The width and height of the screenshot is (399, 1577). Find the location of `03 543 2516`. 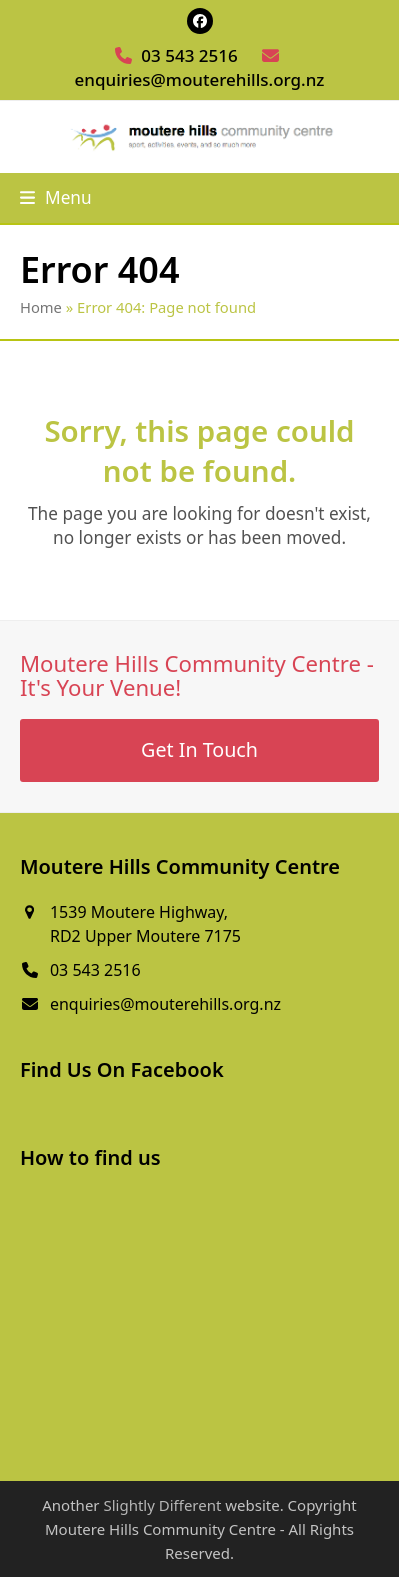

03 543 2516 is located at coordinates (189, 55).